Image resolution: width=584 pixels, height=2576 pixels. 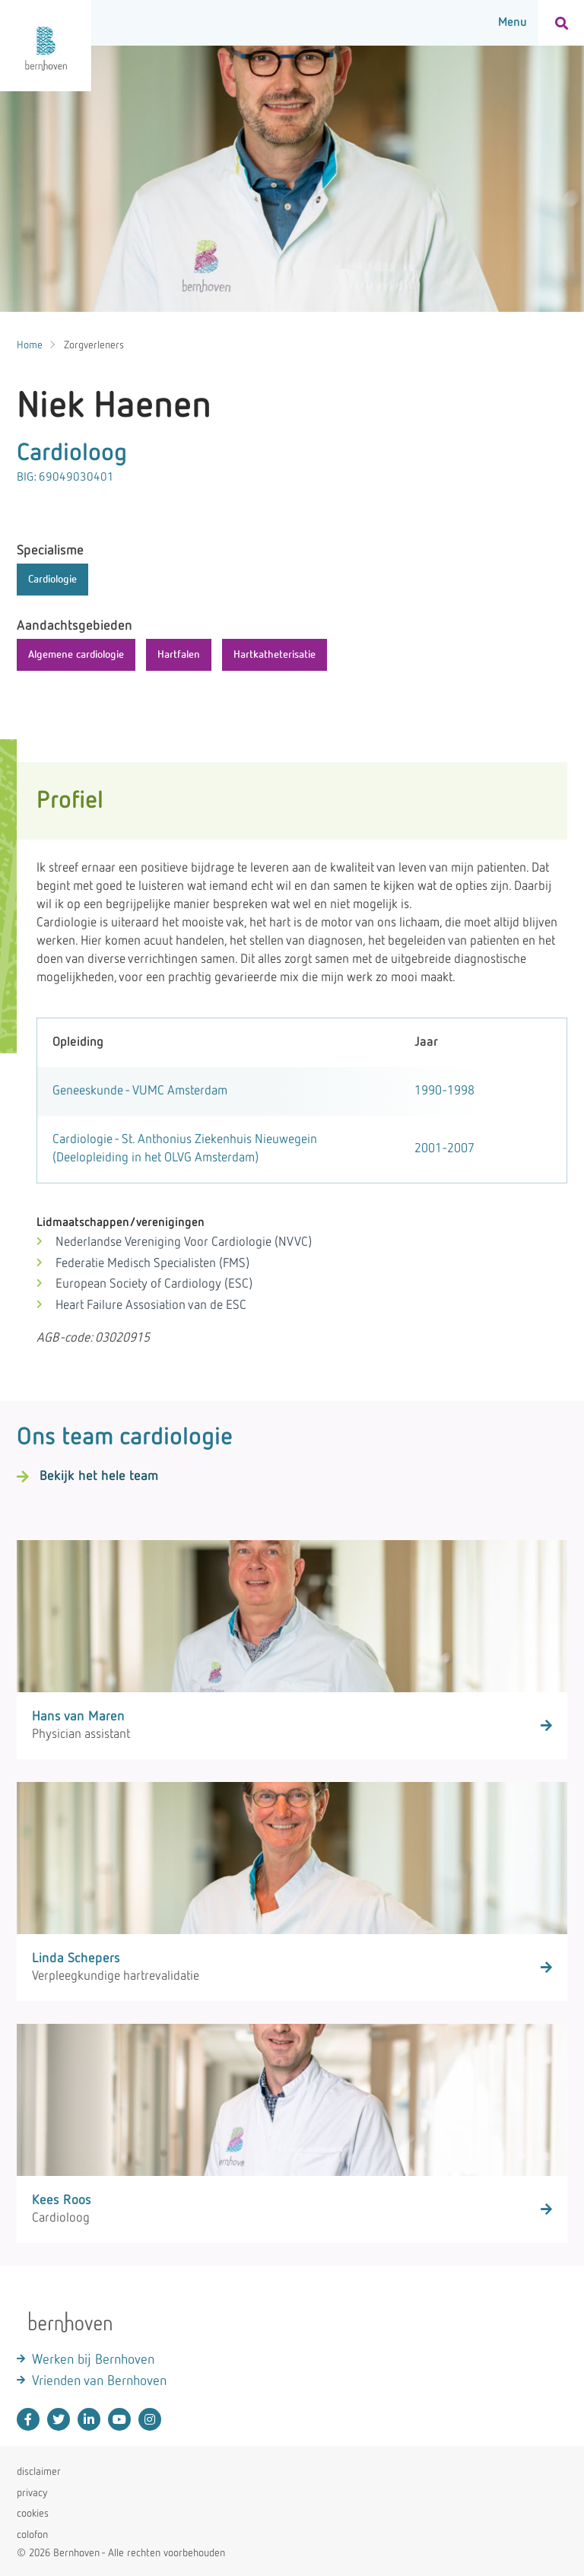 What do you see at coordinates (274, 655) in the screenshot?
I see `Hartkatheterisatie` at bounding box center [274, 655].